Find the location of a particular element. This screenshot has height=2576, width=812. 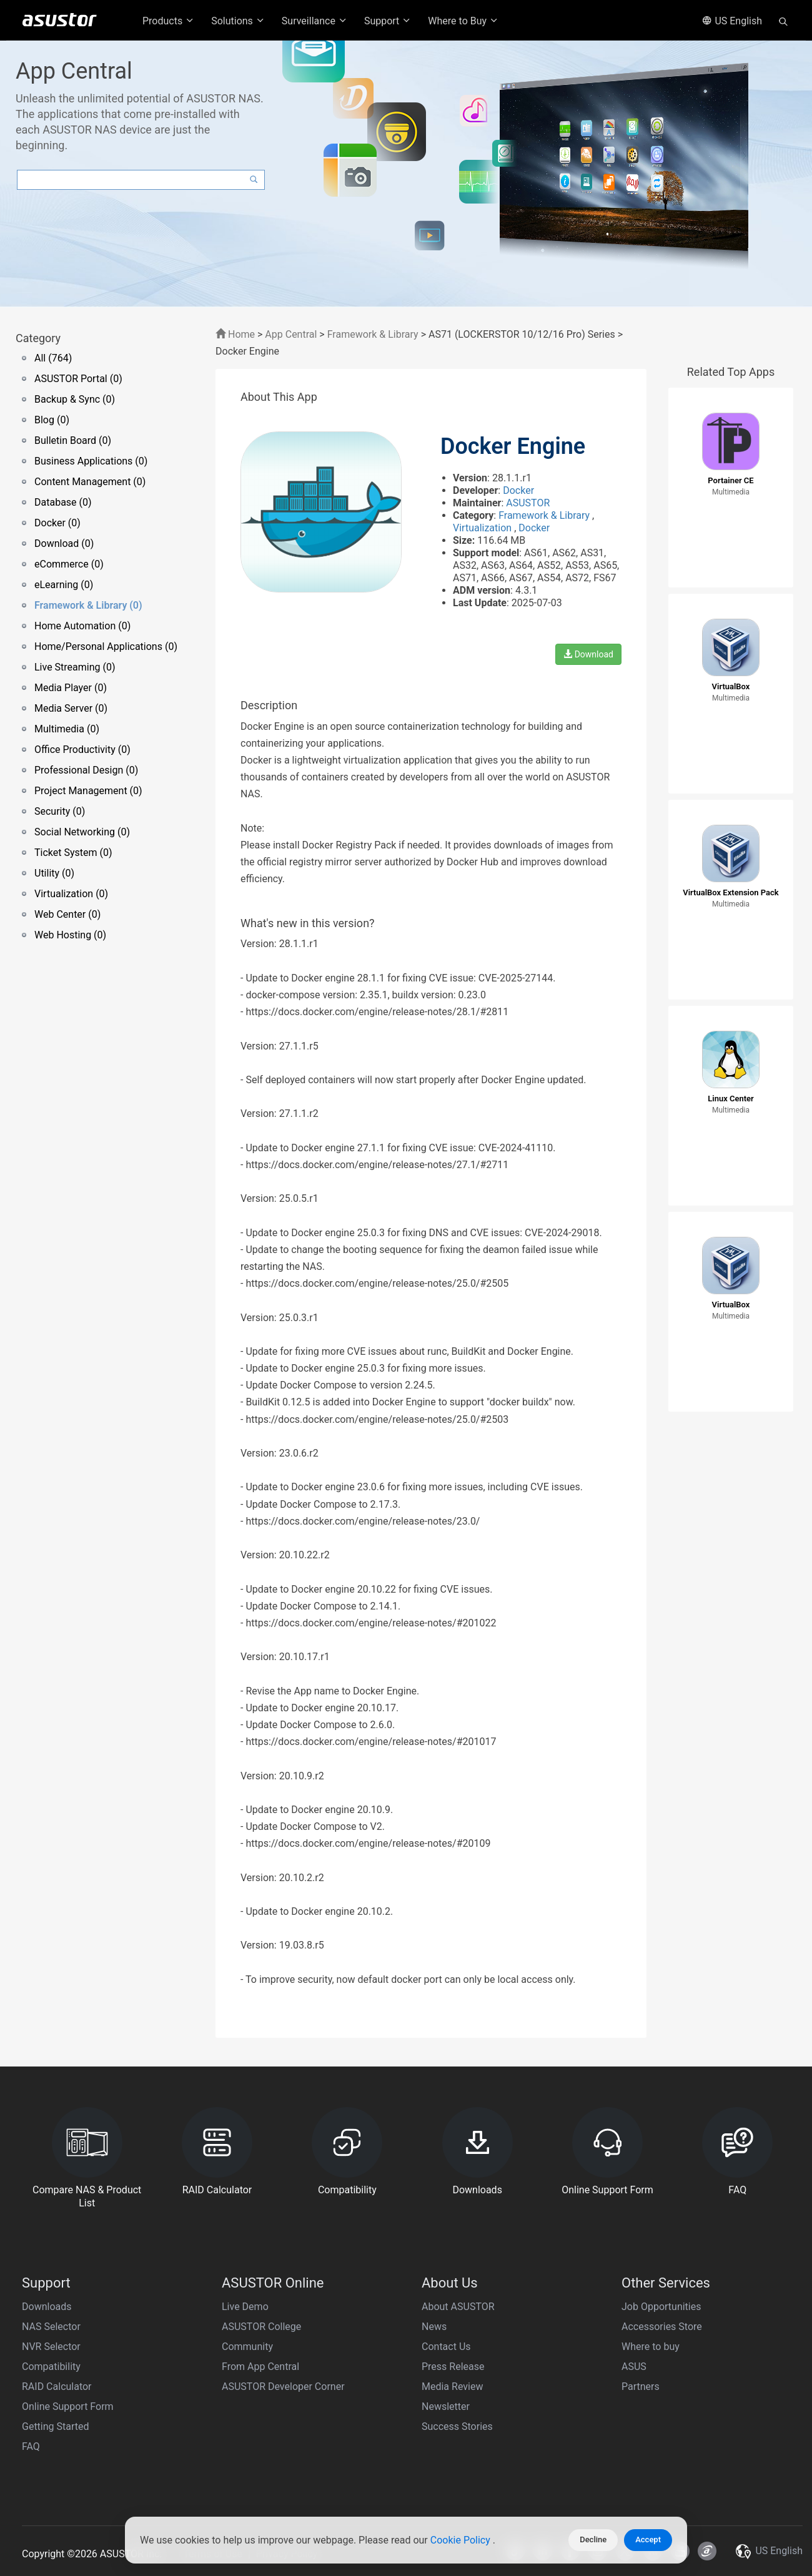

Media Server (0) is located at coordinates (70, 708).